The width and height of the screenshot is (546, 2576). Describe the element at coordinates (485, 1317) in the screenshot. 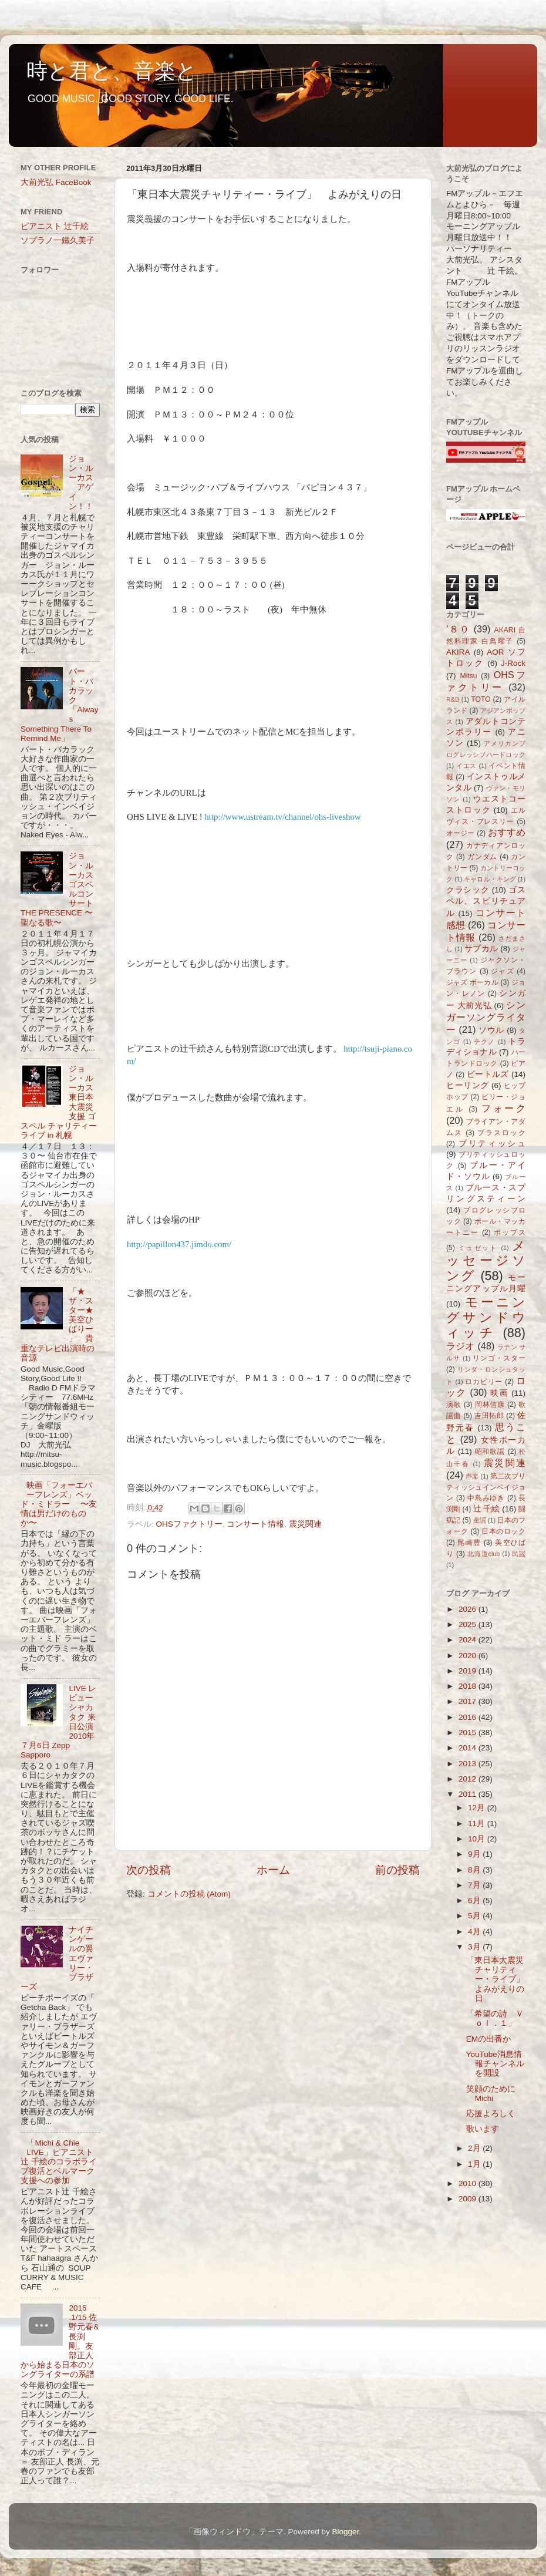

I see `モーニングサンドウィッチ` at that location.